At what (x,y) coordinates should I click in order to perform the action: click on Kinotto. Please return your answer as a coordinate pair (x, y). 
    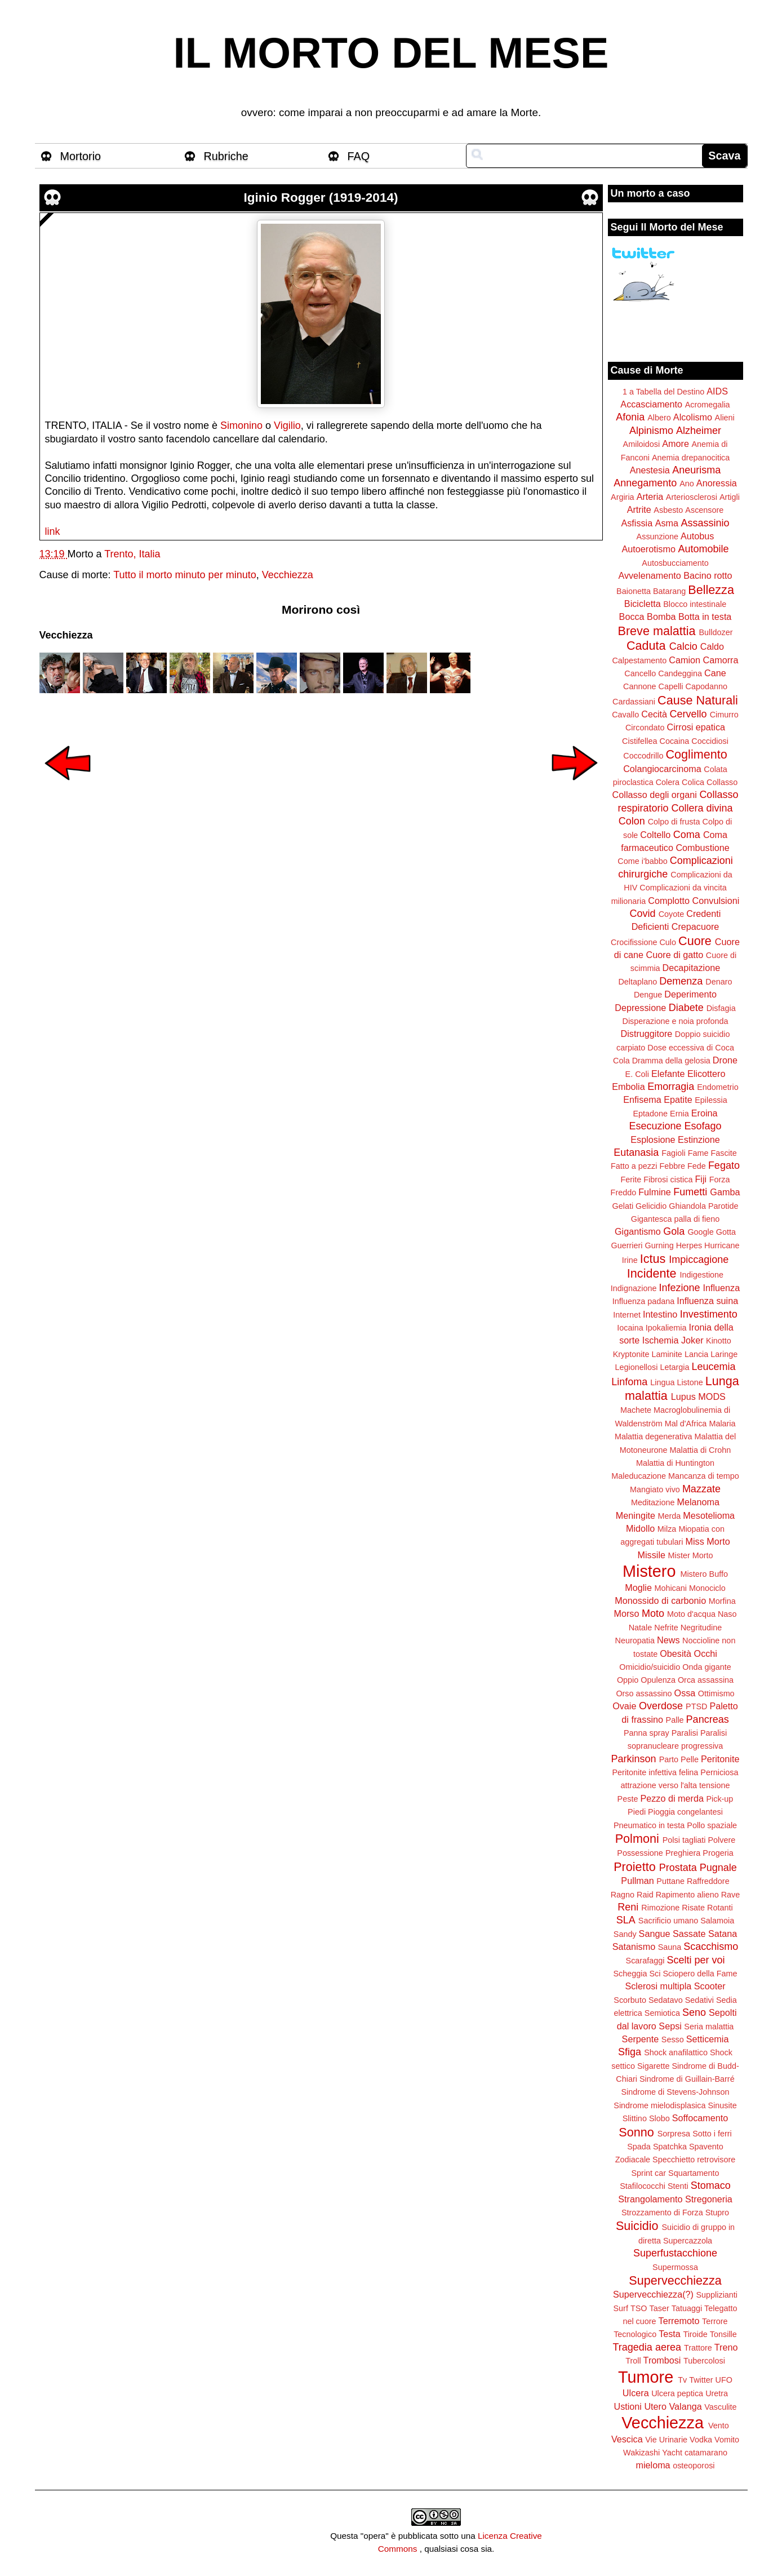
    Looking at the image, I should click on (718, 1340).